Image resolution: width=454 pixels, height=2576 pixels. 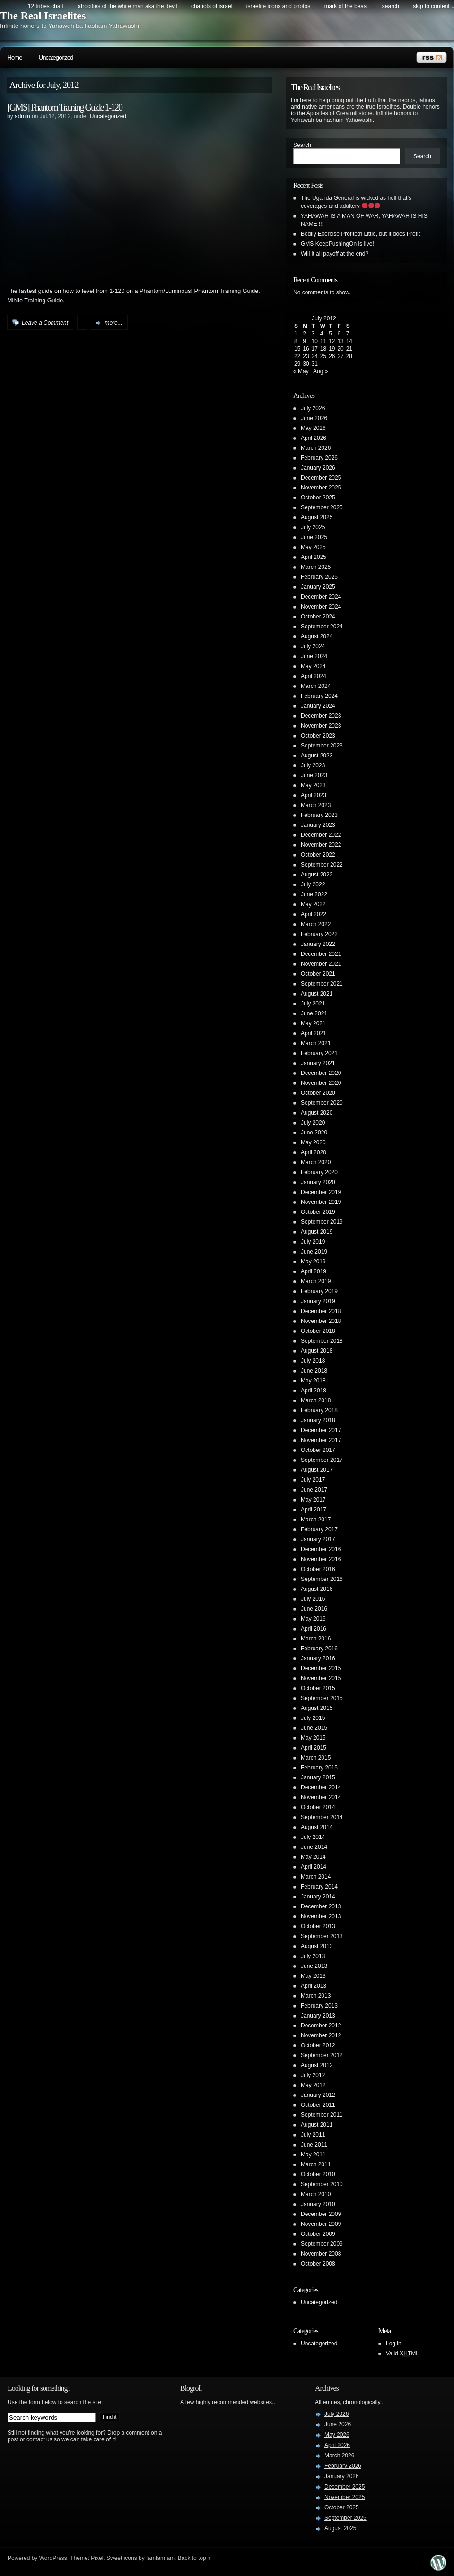 I want to click on April 2017, so click(x=313, y=1509).